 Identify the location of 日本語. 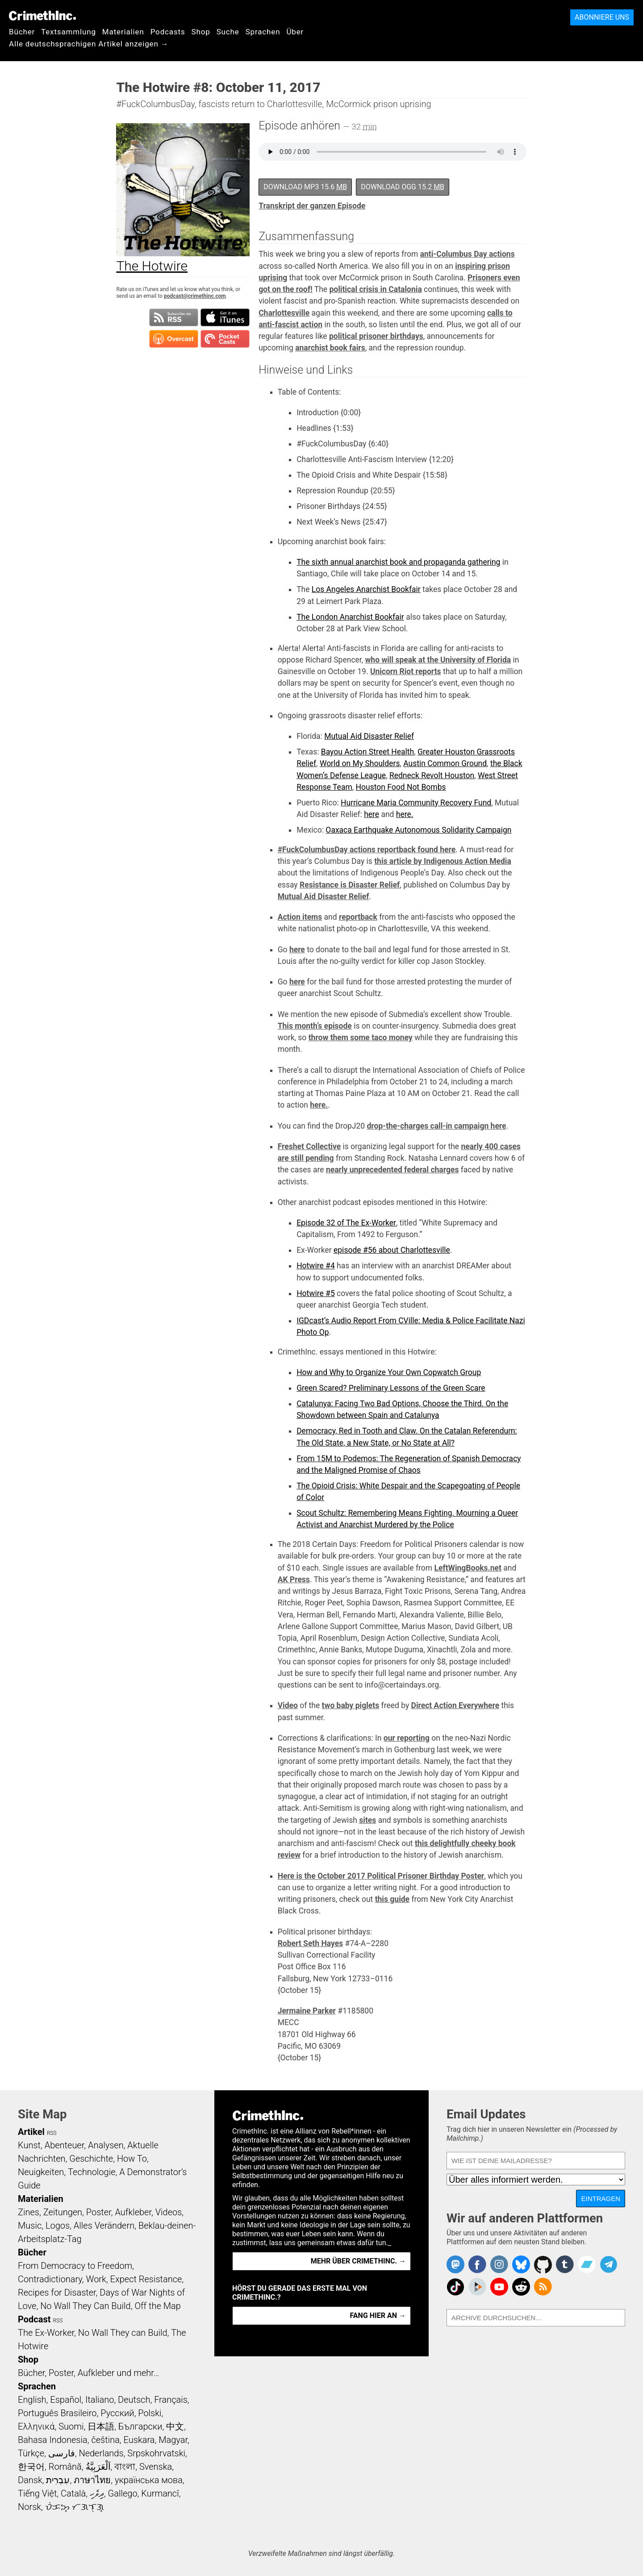
(101, 2426).